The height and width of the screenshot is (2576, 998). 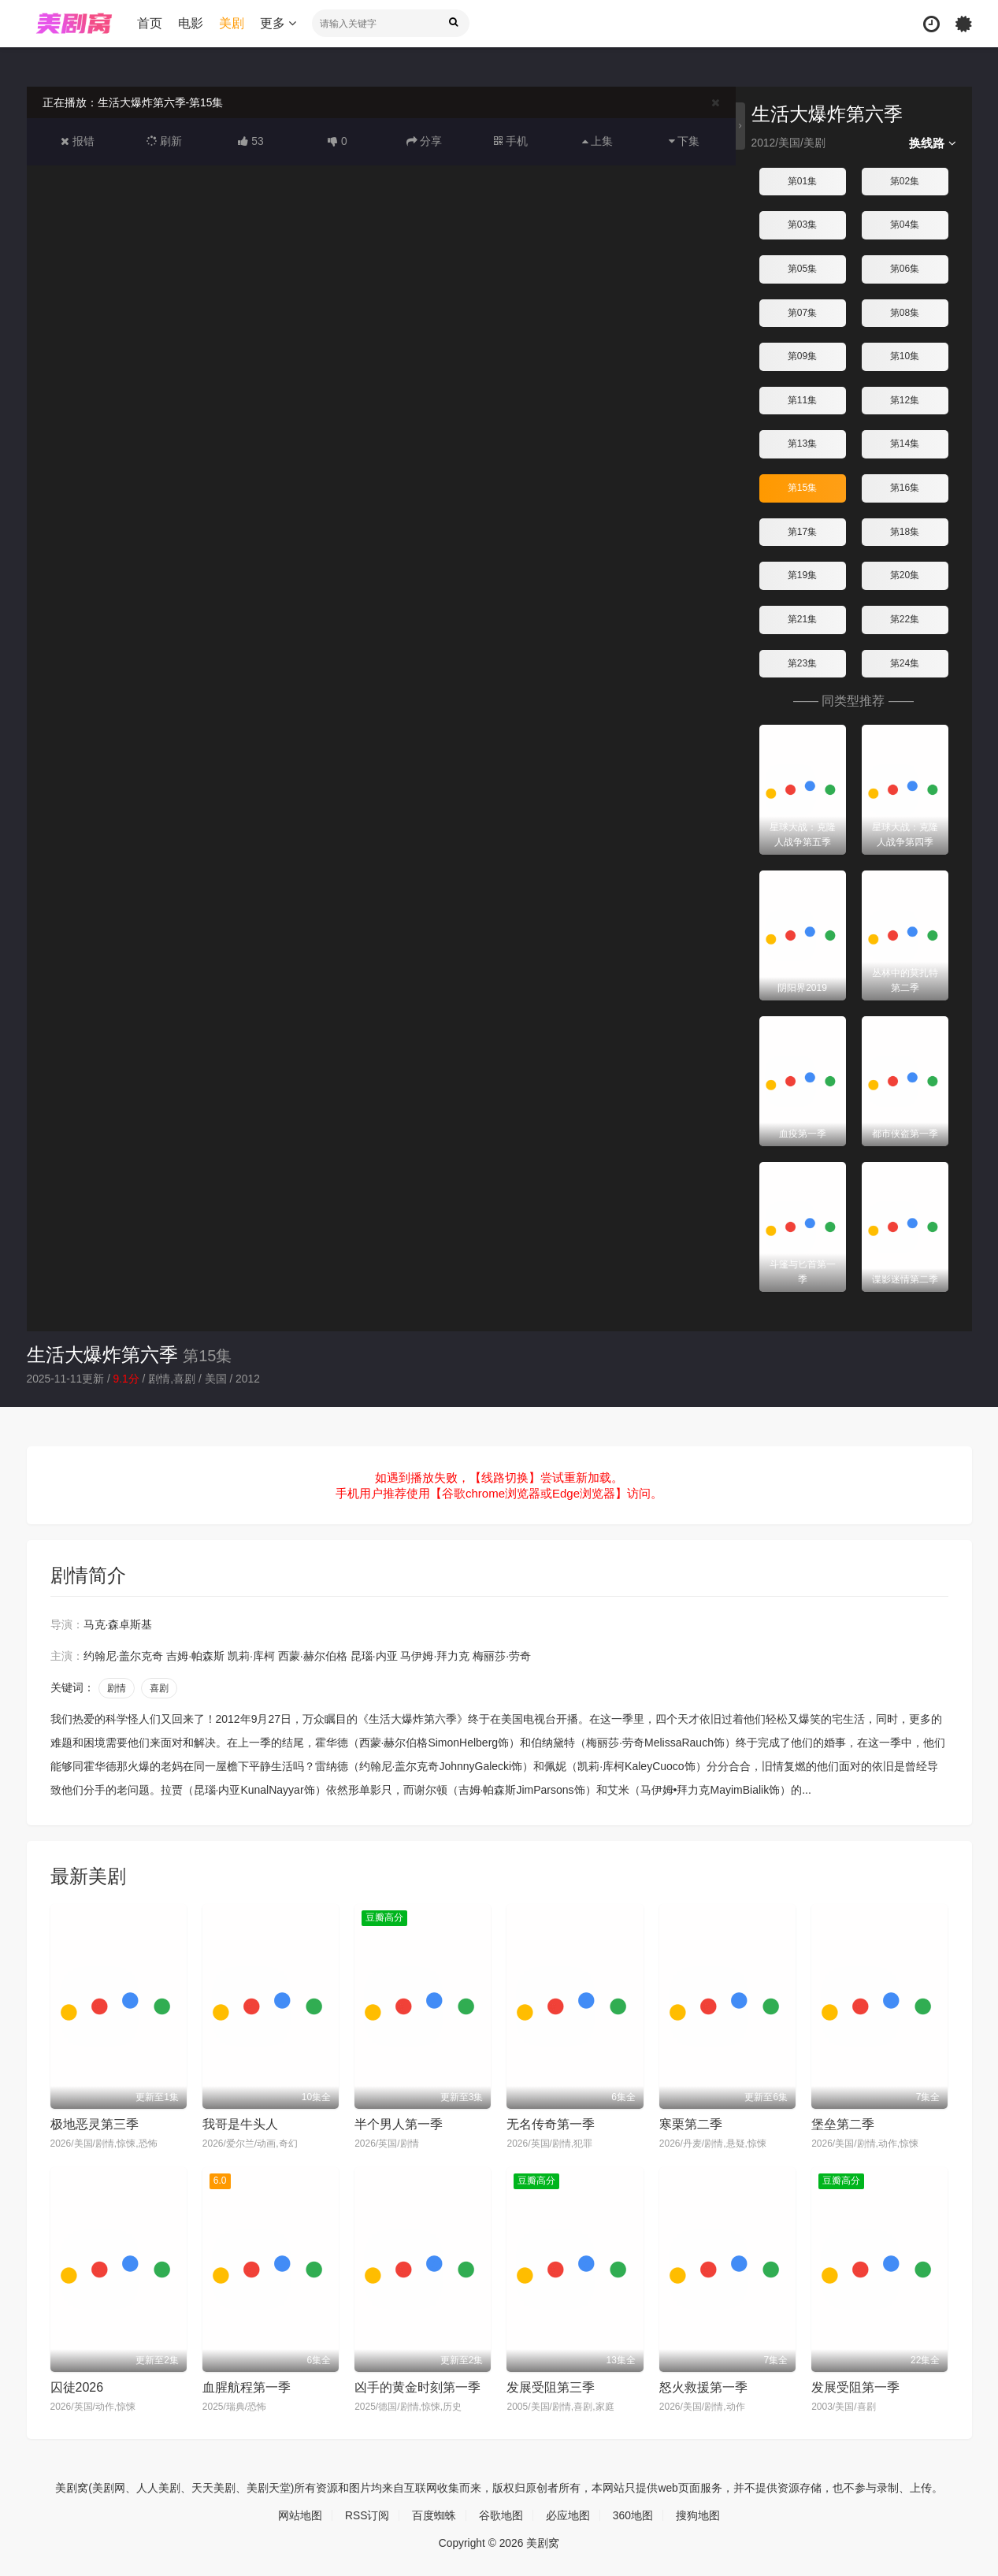 What do you see at coordinates (904, 530) in the screenshot?
I see `第18集` at bounding box center [904, 530].